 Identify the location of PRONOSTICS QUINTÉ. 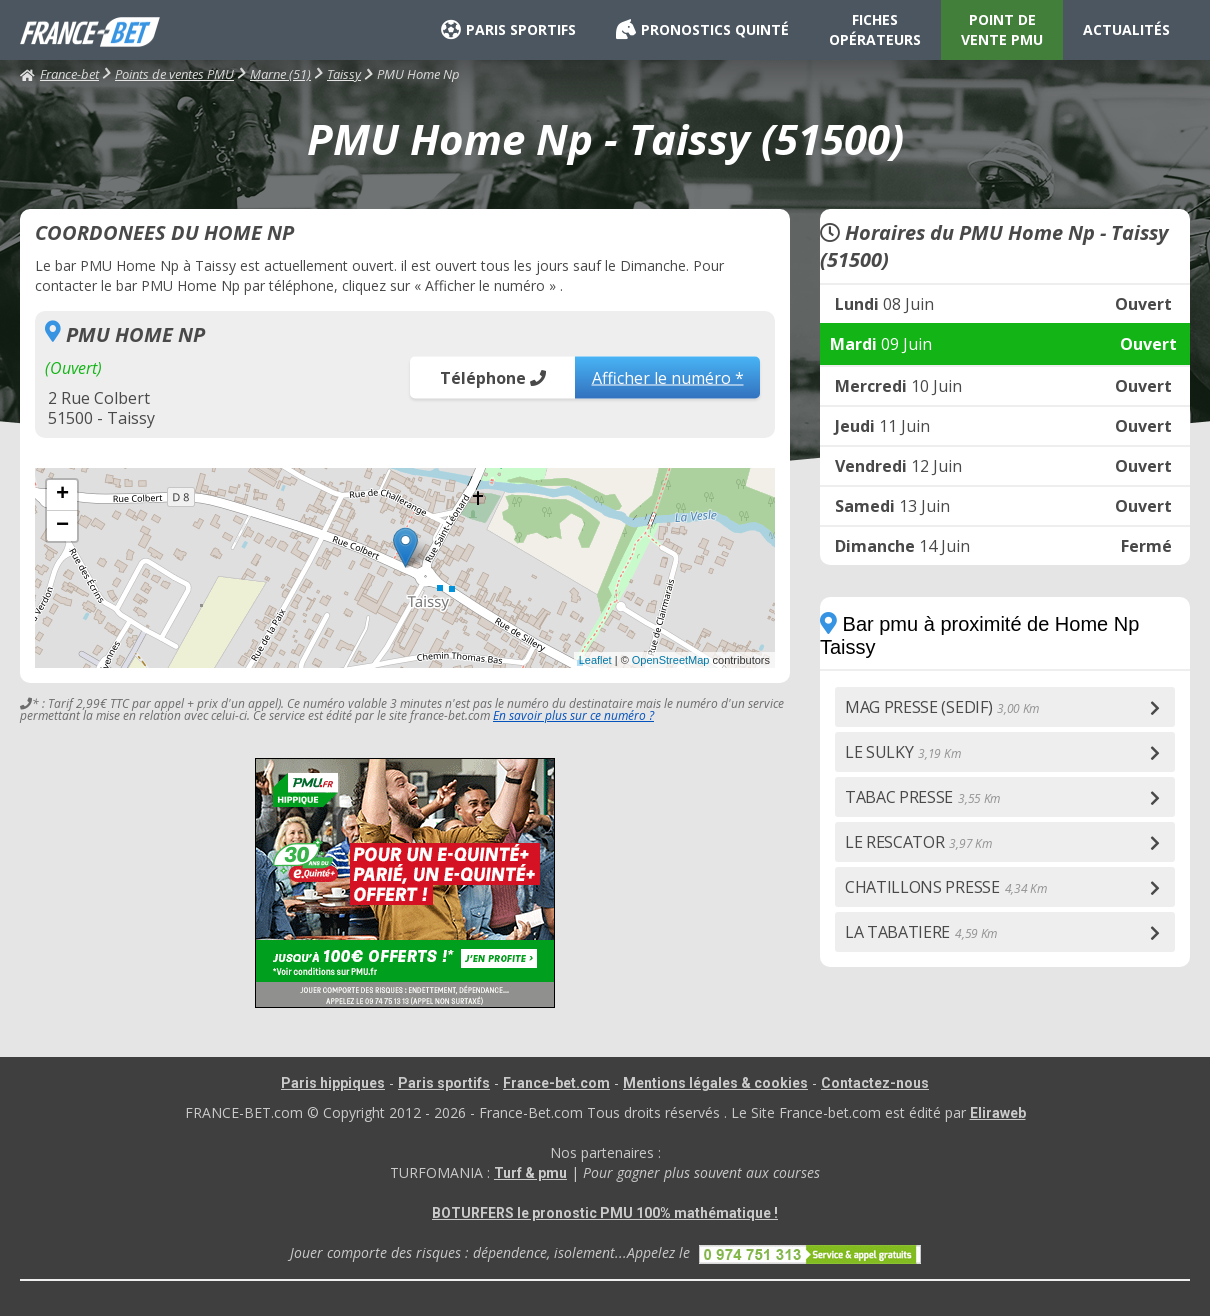
(702, 30).